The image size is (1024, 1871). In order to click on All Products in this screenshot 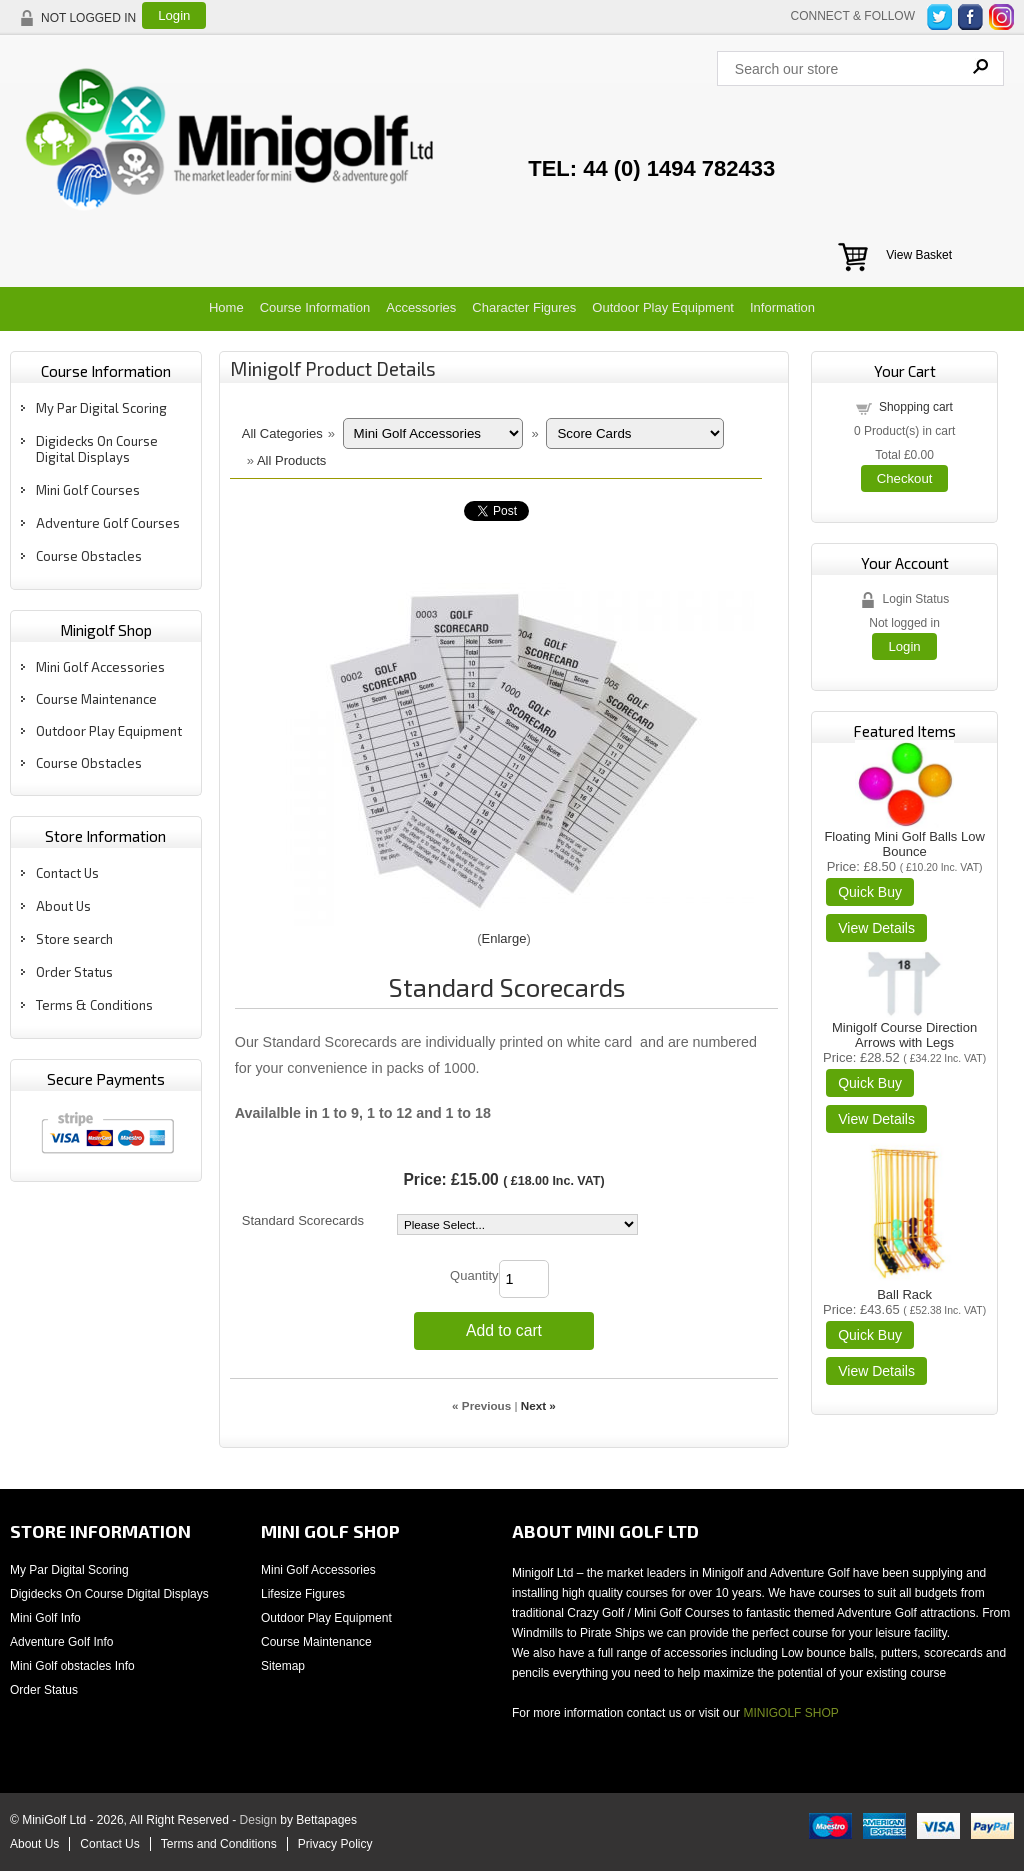, I will do `click(291, 460)`.